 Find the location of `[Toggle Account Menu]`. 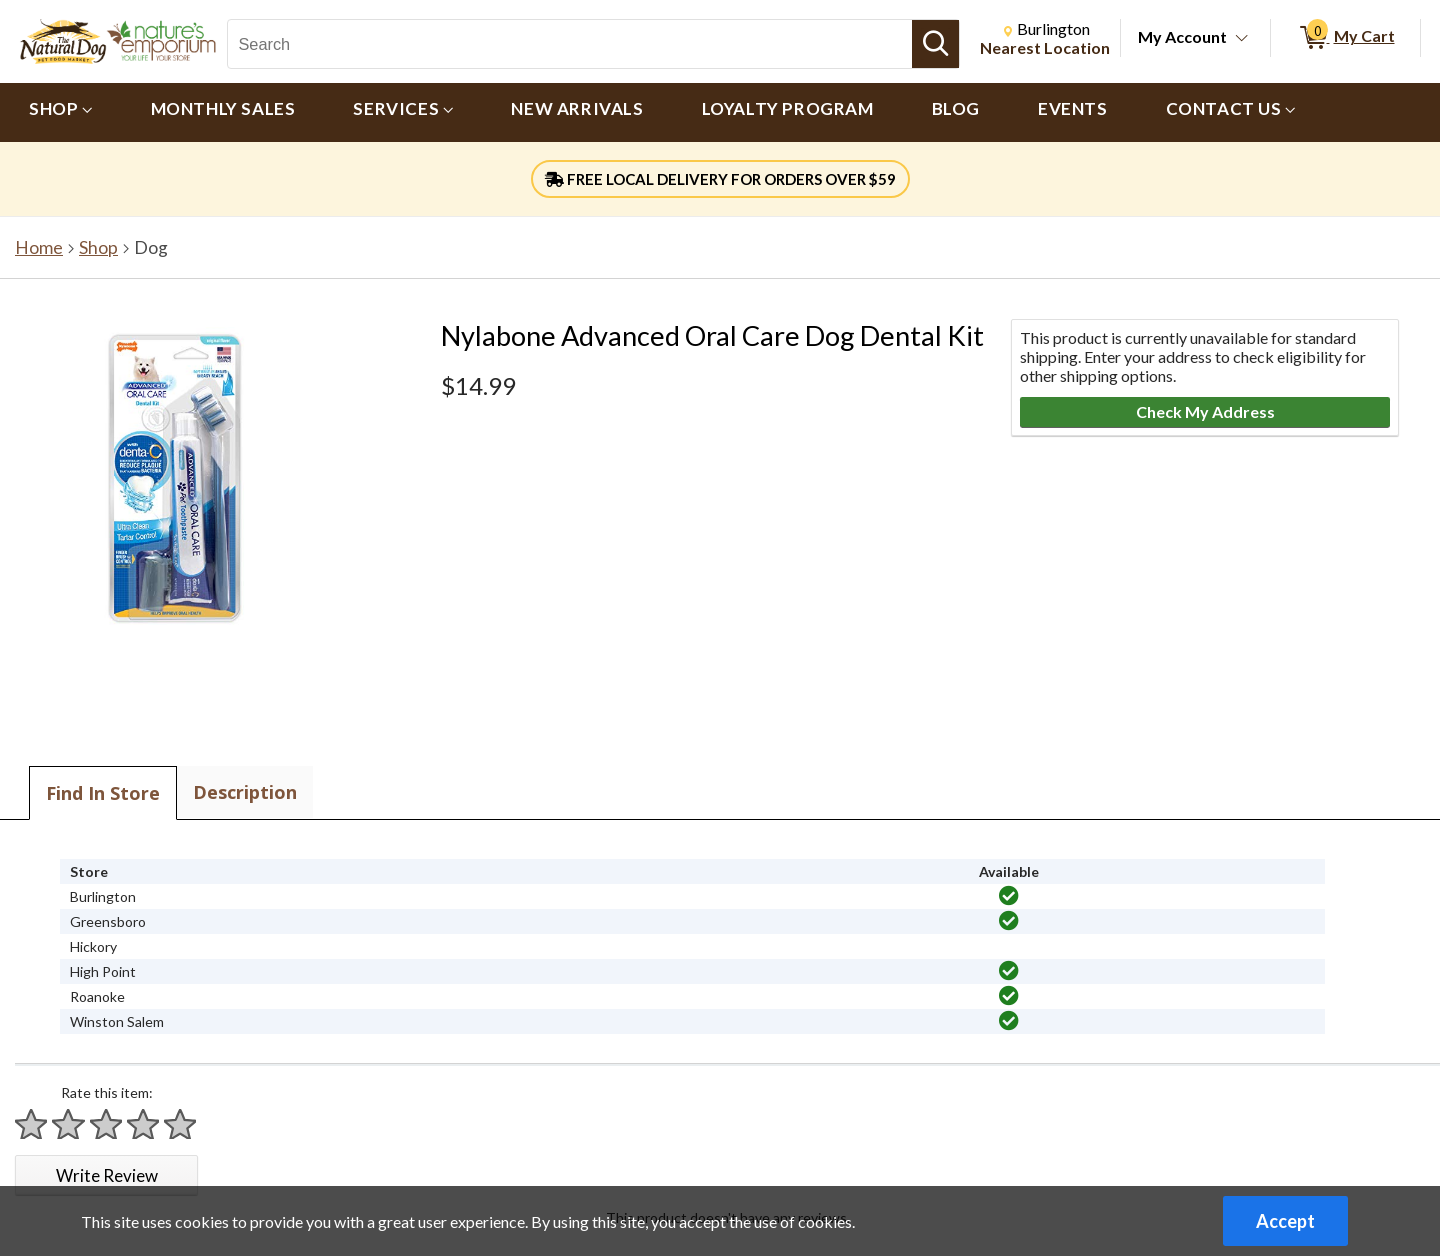

[Toggle Account Menu] is located at coordinates (1242, 39).